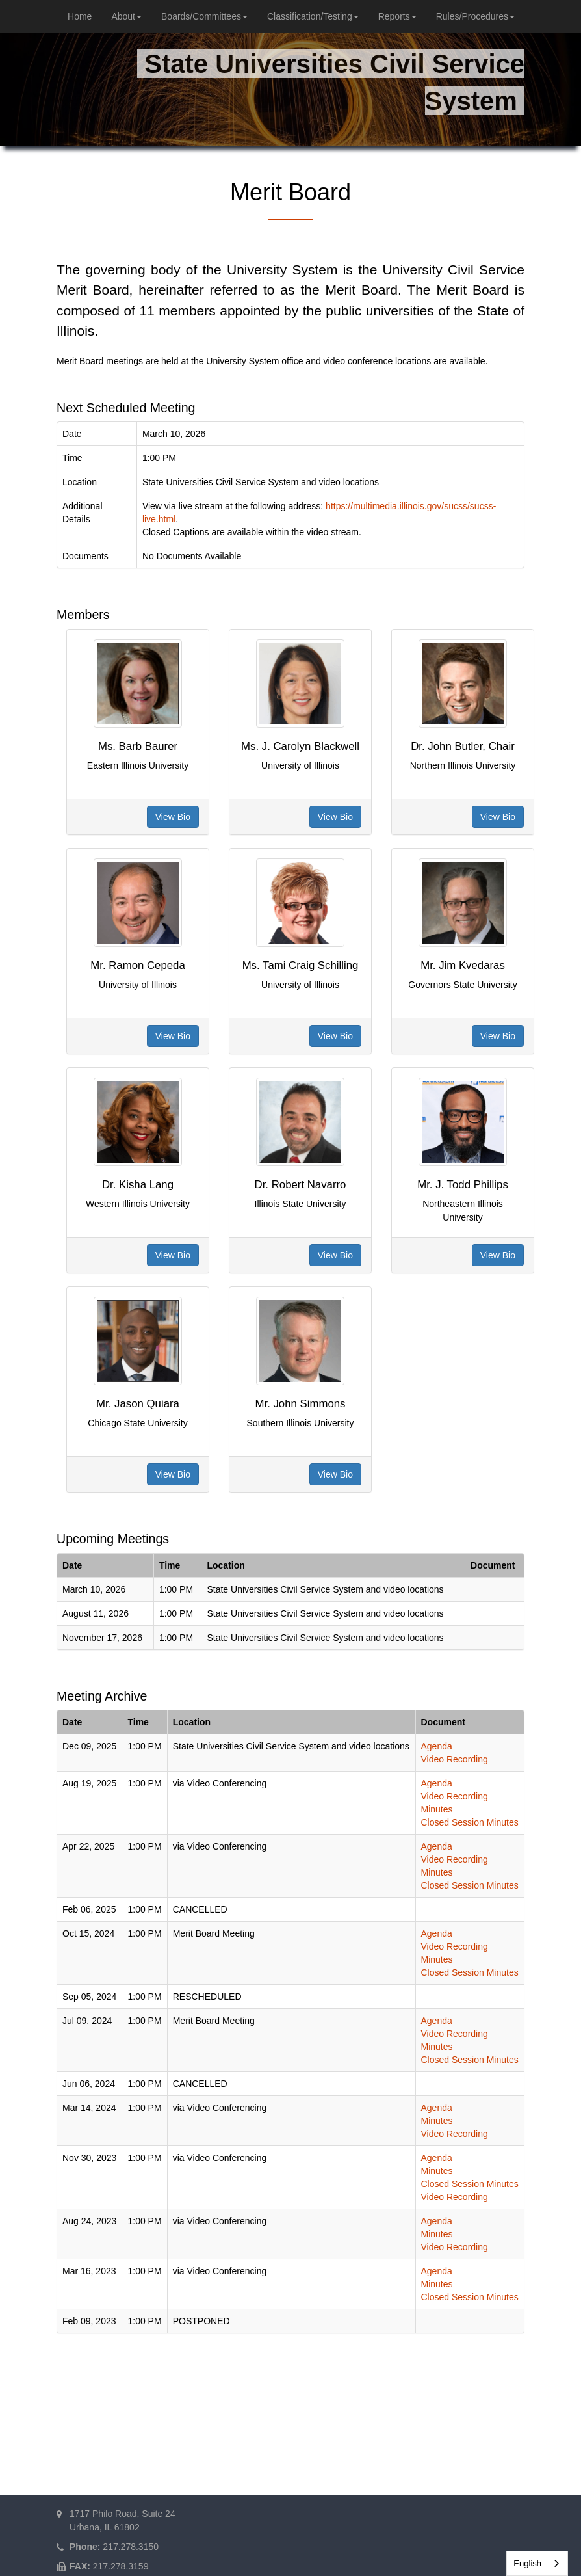 This screenshot has height=2576, width=581. Describe the element at coordinates (172, 817) in the screenshot. I see `View Bio [button]` at that location.